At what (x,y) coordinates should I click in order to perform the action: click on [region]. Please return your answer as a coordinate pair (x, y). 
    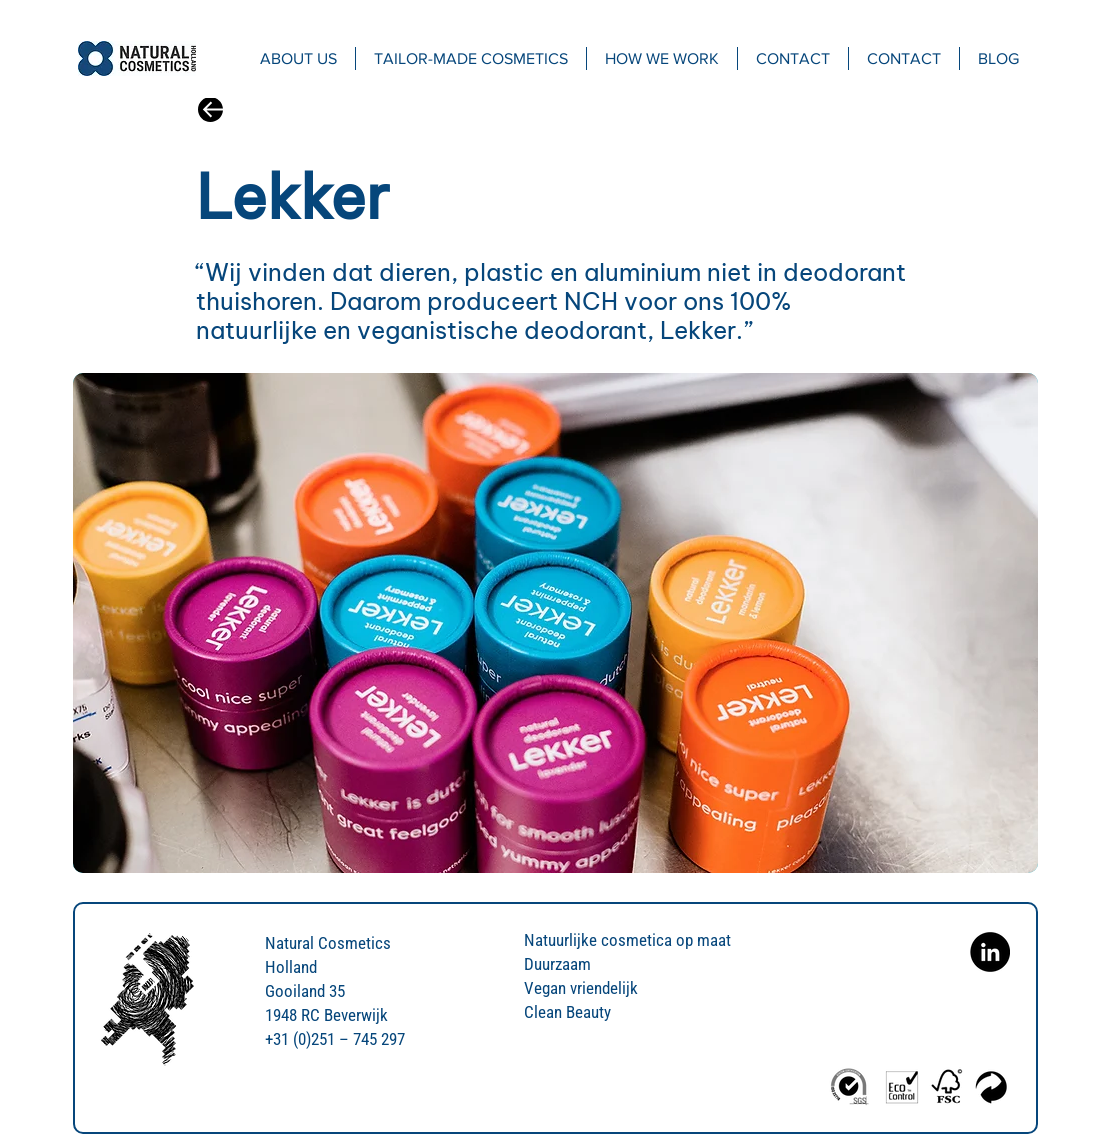
    Looking at the image, I should click on (555, 623).